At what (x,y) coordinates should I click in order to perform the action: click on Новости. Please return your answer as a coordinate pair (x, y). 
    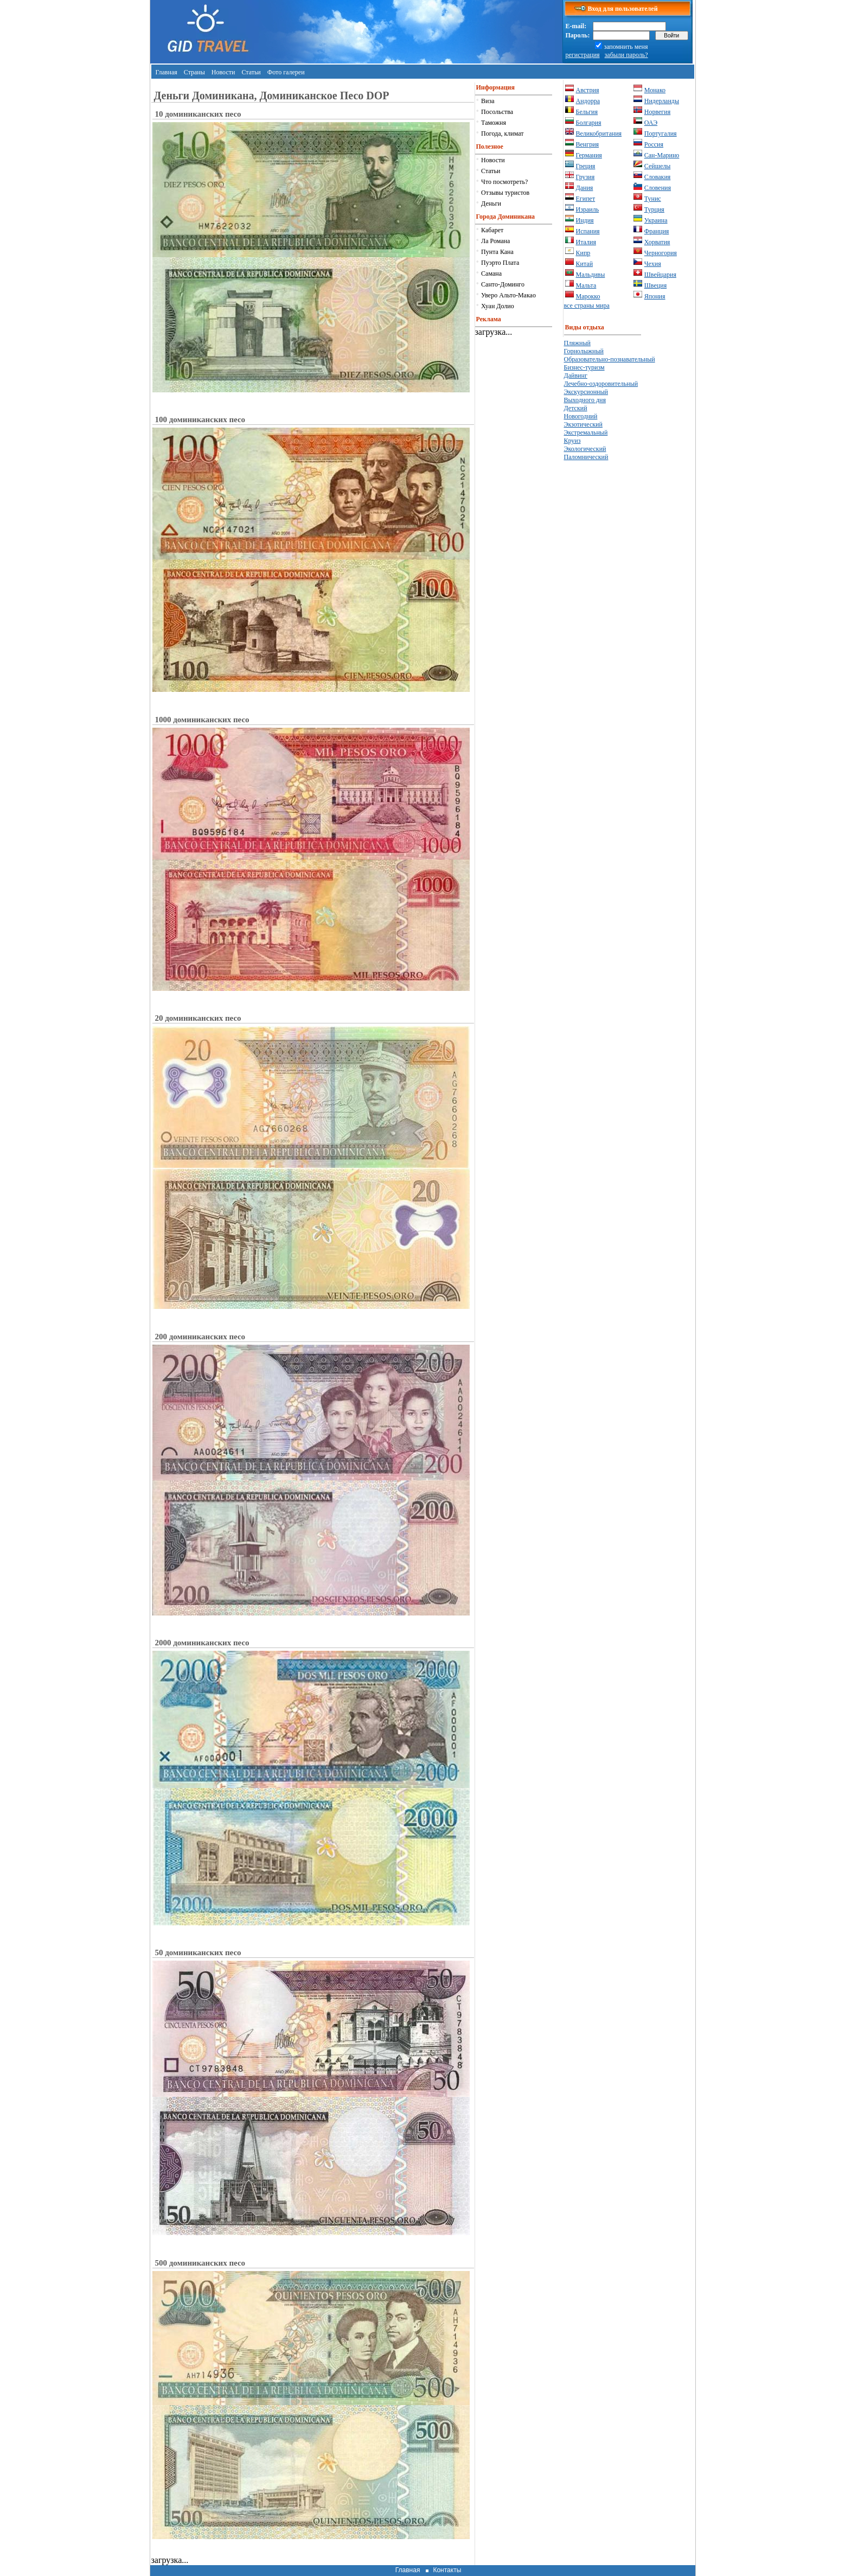
    Looking at the image, I should click on (223, 72).